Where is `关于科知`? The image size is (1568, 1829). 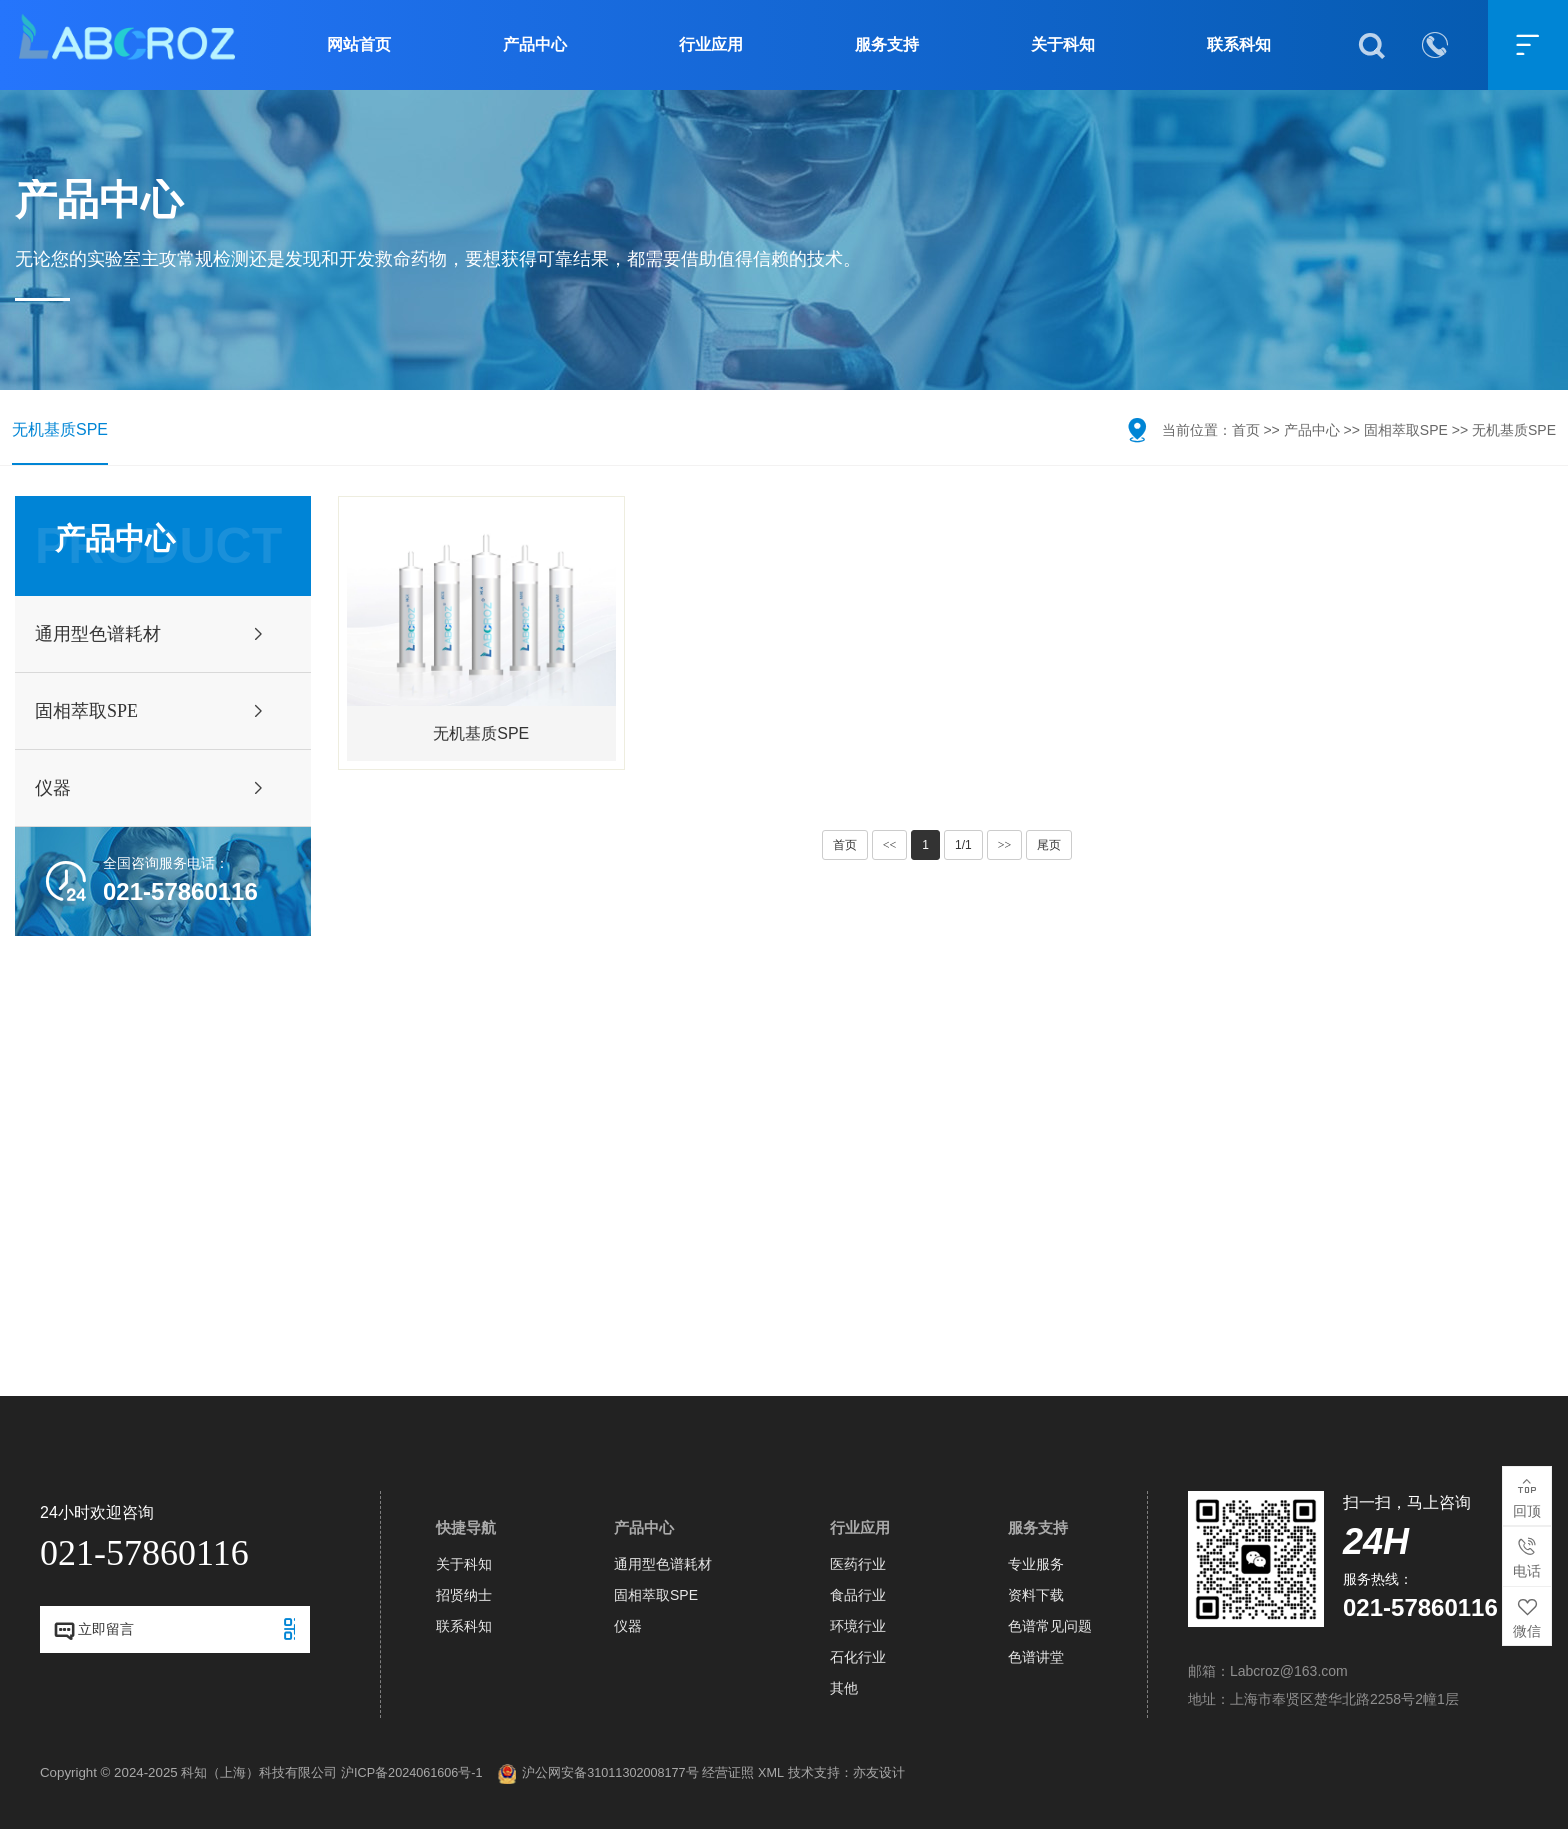
关于科知 is located at coordinates (1063, 44).